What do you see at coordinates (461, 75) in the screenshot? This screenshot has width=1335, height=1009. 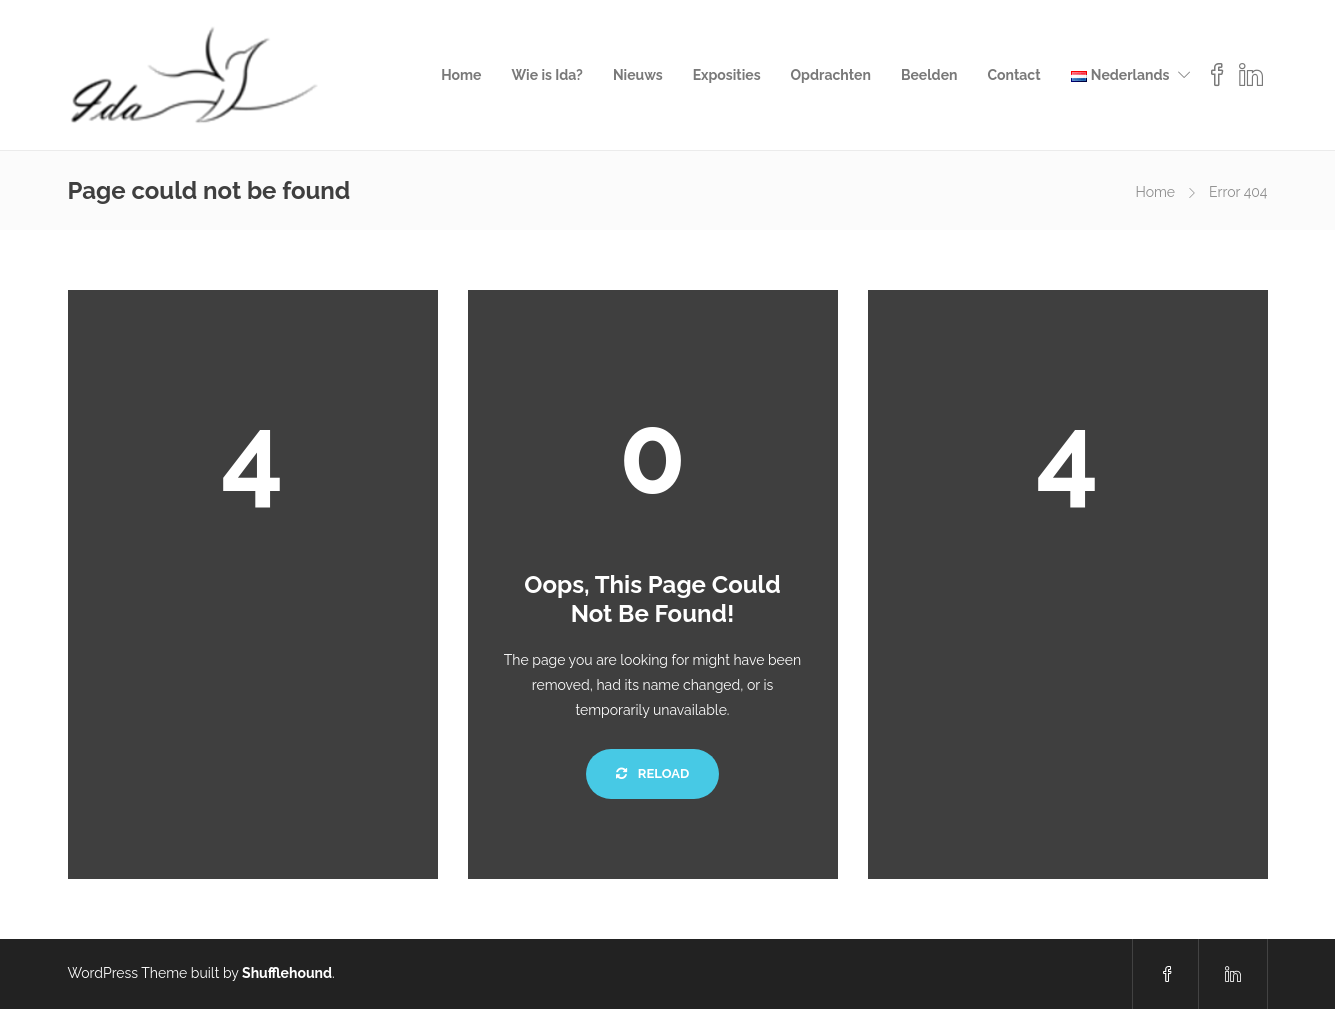 I see `Home` at bounding box center [461, 75].